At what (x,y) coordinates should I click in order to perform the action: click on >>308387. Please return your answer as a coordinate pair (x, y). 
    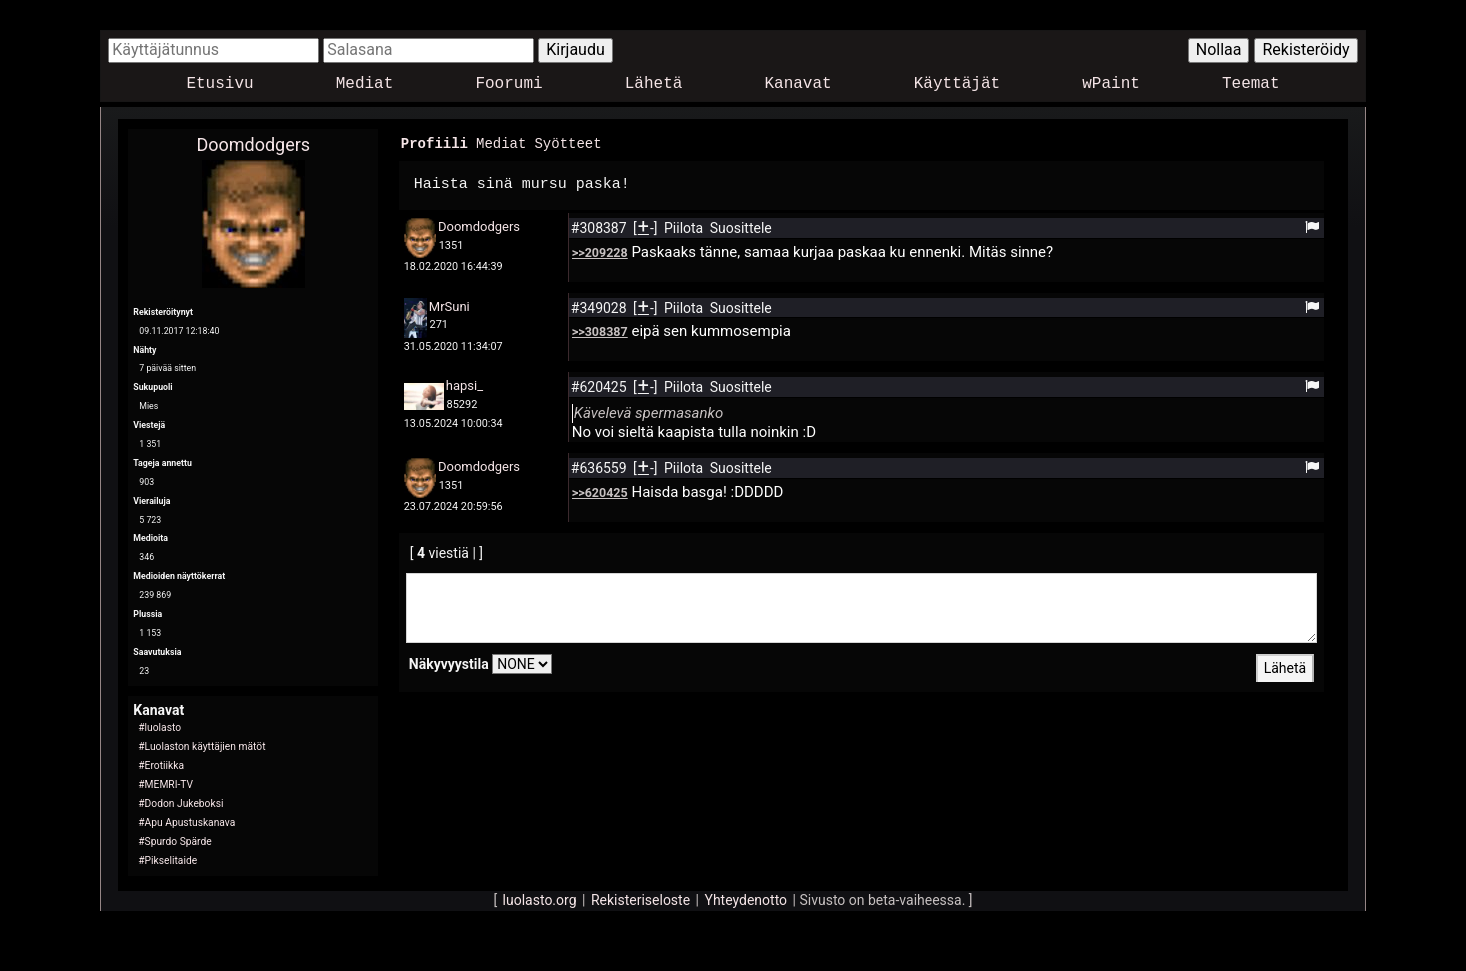
    Looking at the image, I should click on (600, 330).